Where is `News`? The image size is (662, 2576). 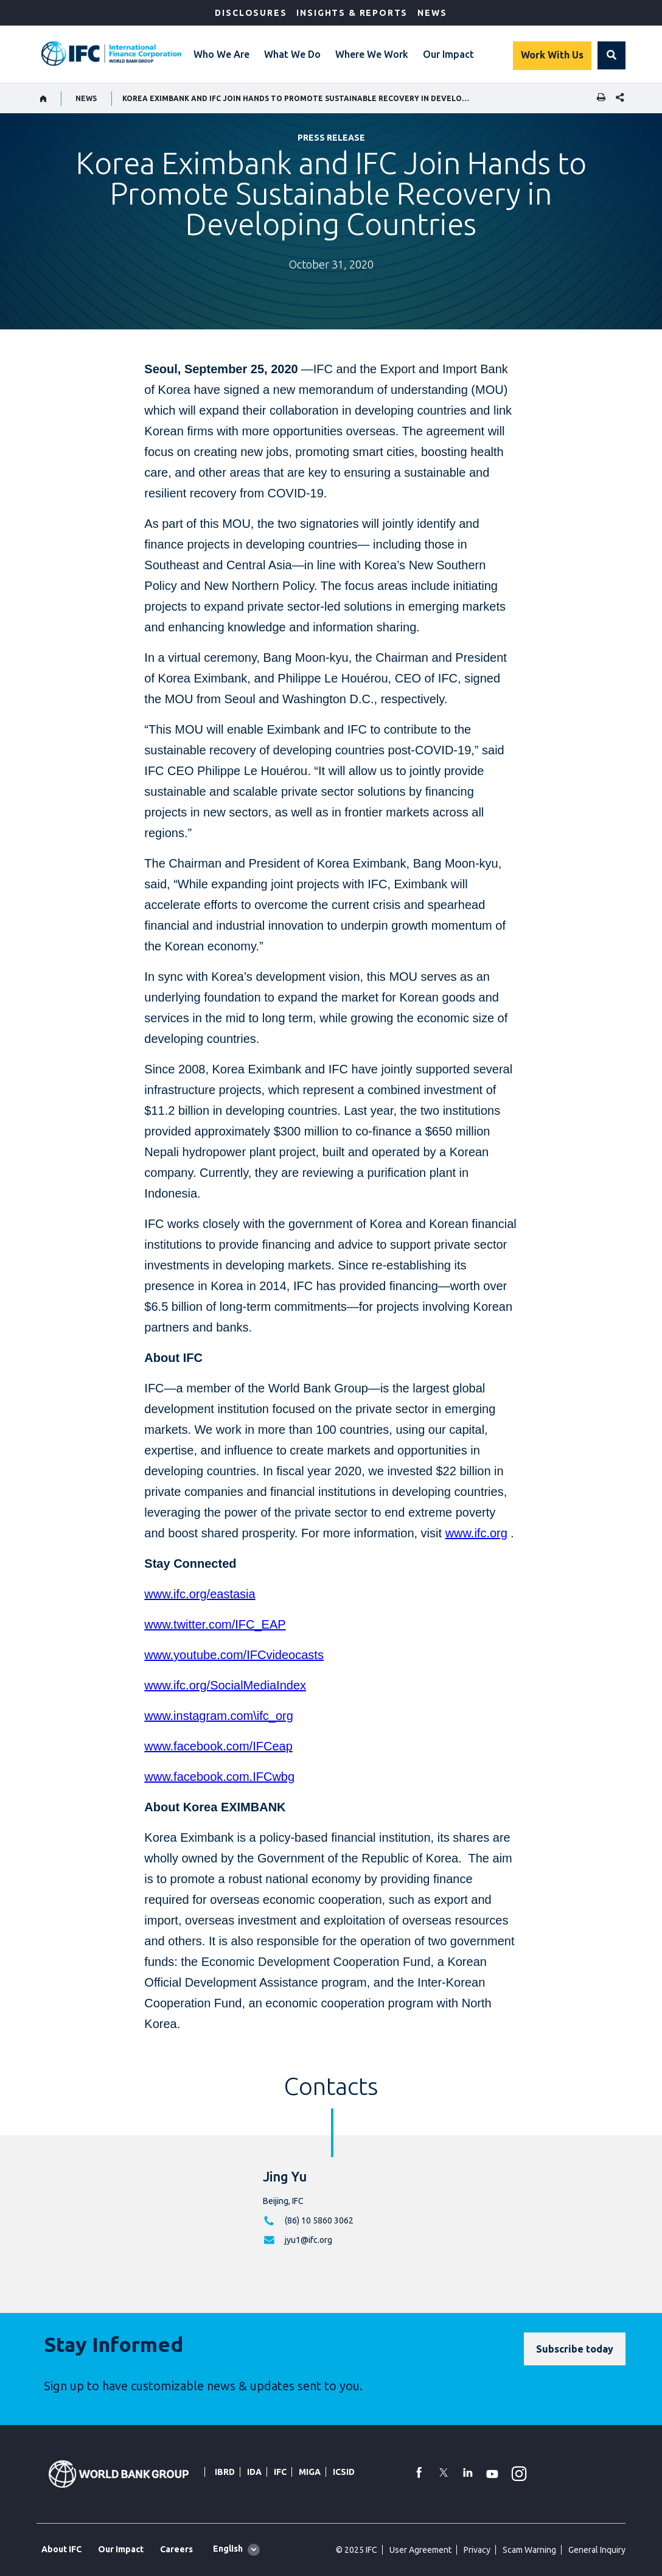
News is located at coordinates (432, 13).